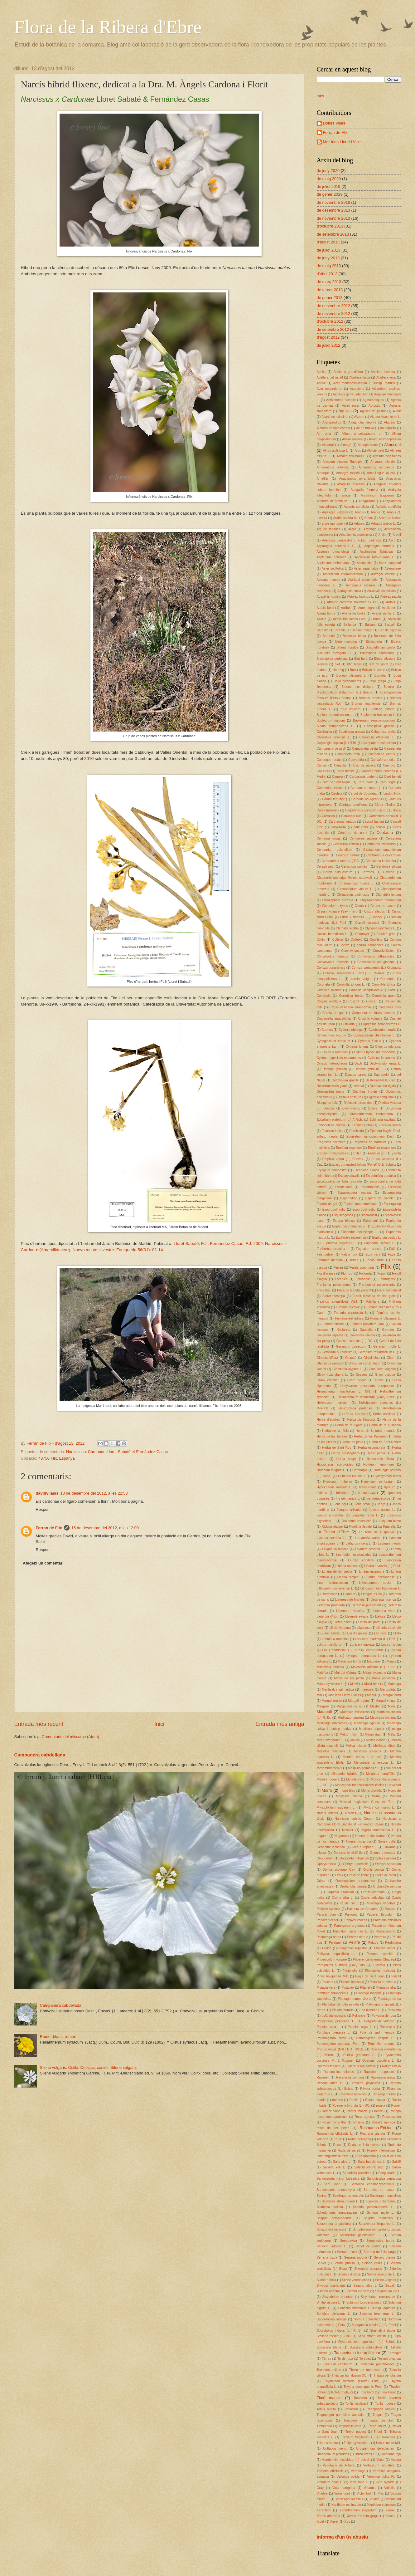  What do you see at coordinates (380, 827) in the screenshot?
I see `cebollí` at bounding box center [380, 827].